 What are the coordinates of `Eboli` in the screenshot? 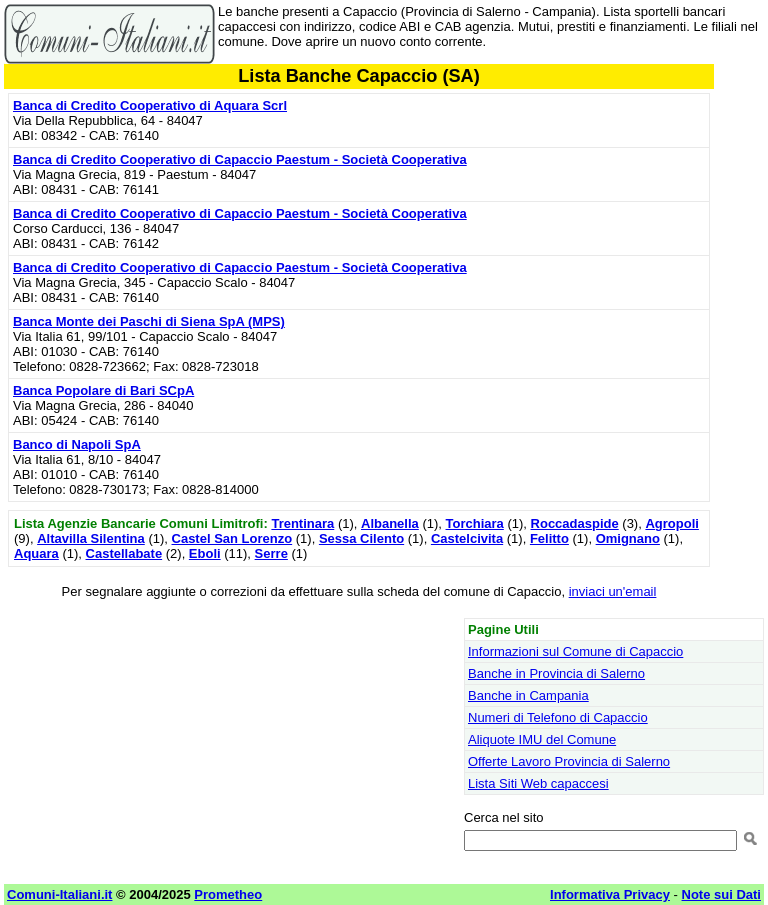 It's located at (205, 553).